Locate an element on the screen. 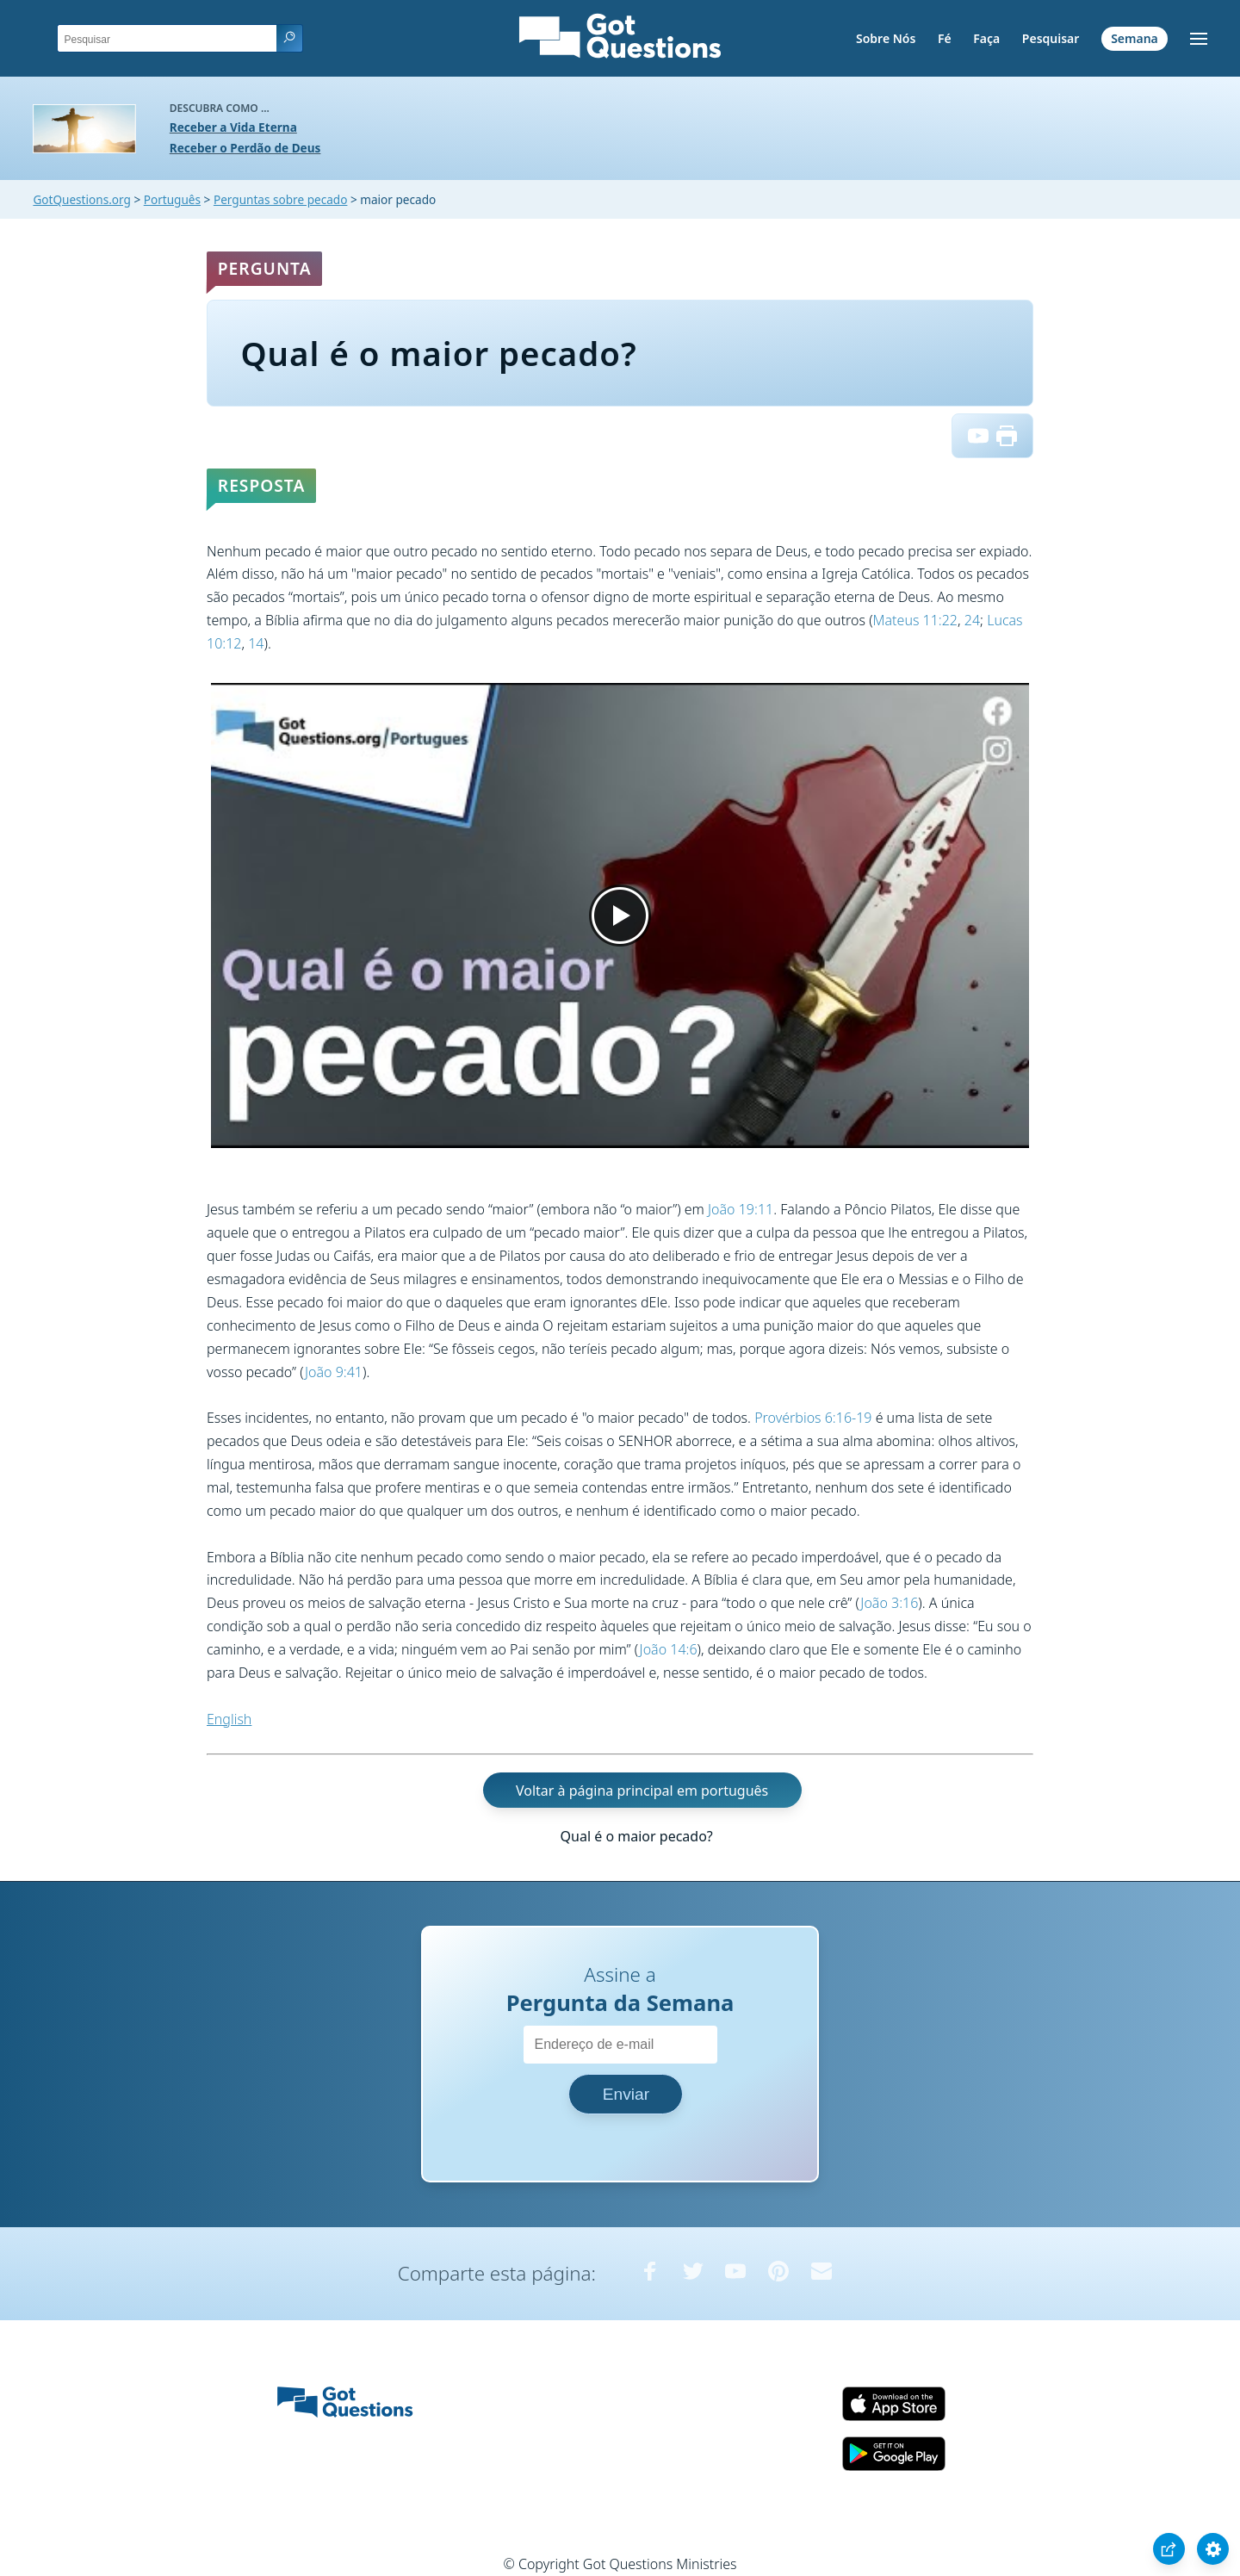 Image resolution: width=1240 pixels, height=2576 pixels. Pesquisar is located at coordinates (1051, 38).